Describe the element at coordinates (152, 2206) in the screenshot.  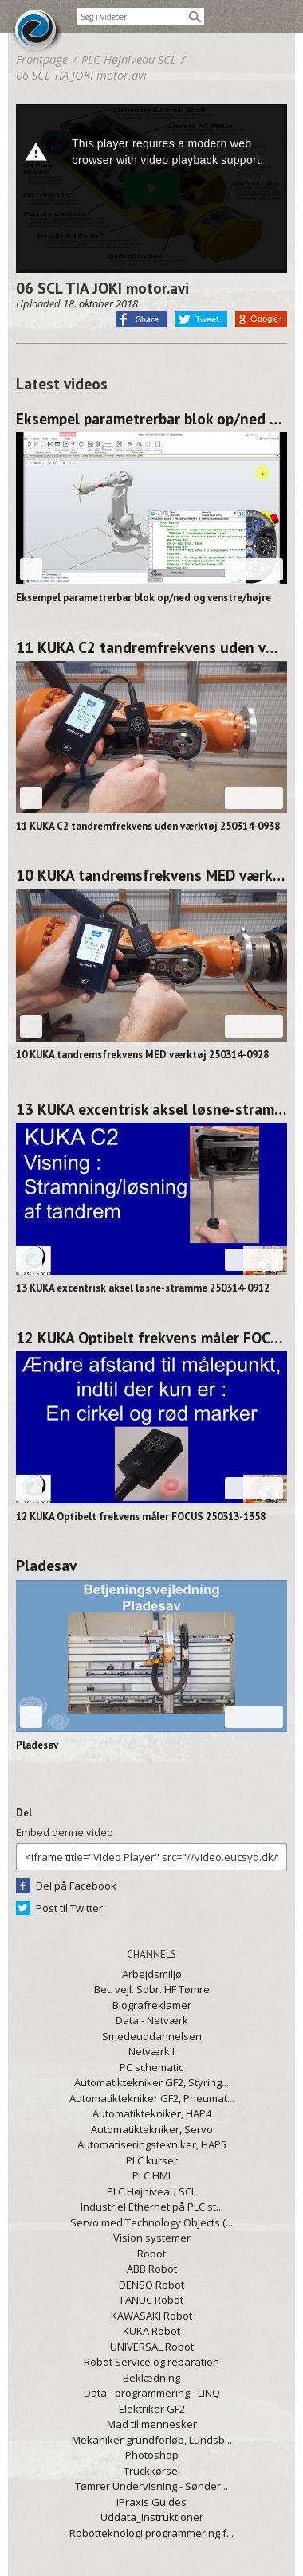
I see `Industriel Ethernet på PLC st...` at that location.